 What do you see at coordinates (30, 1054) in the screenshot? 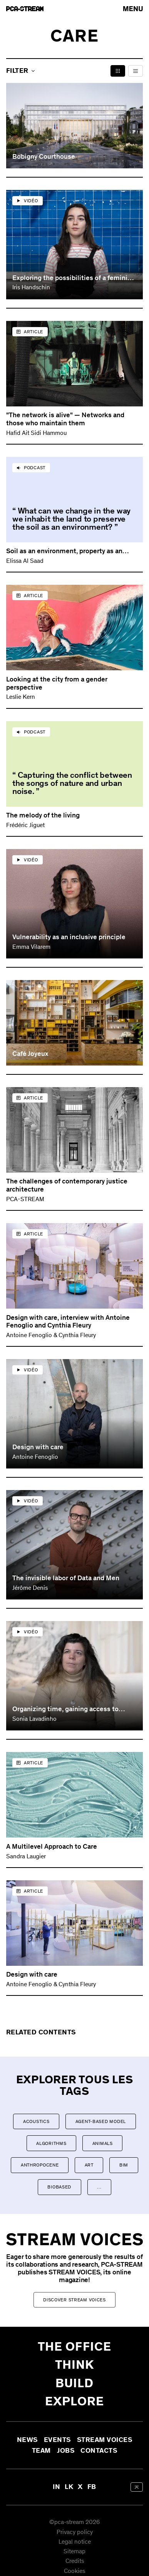
I see `Café Joyeux` at bounding box center [30, 1054].